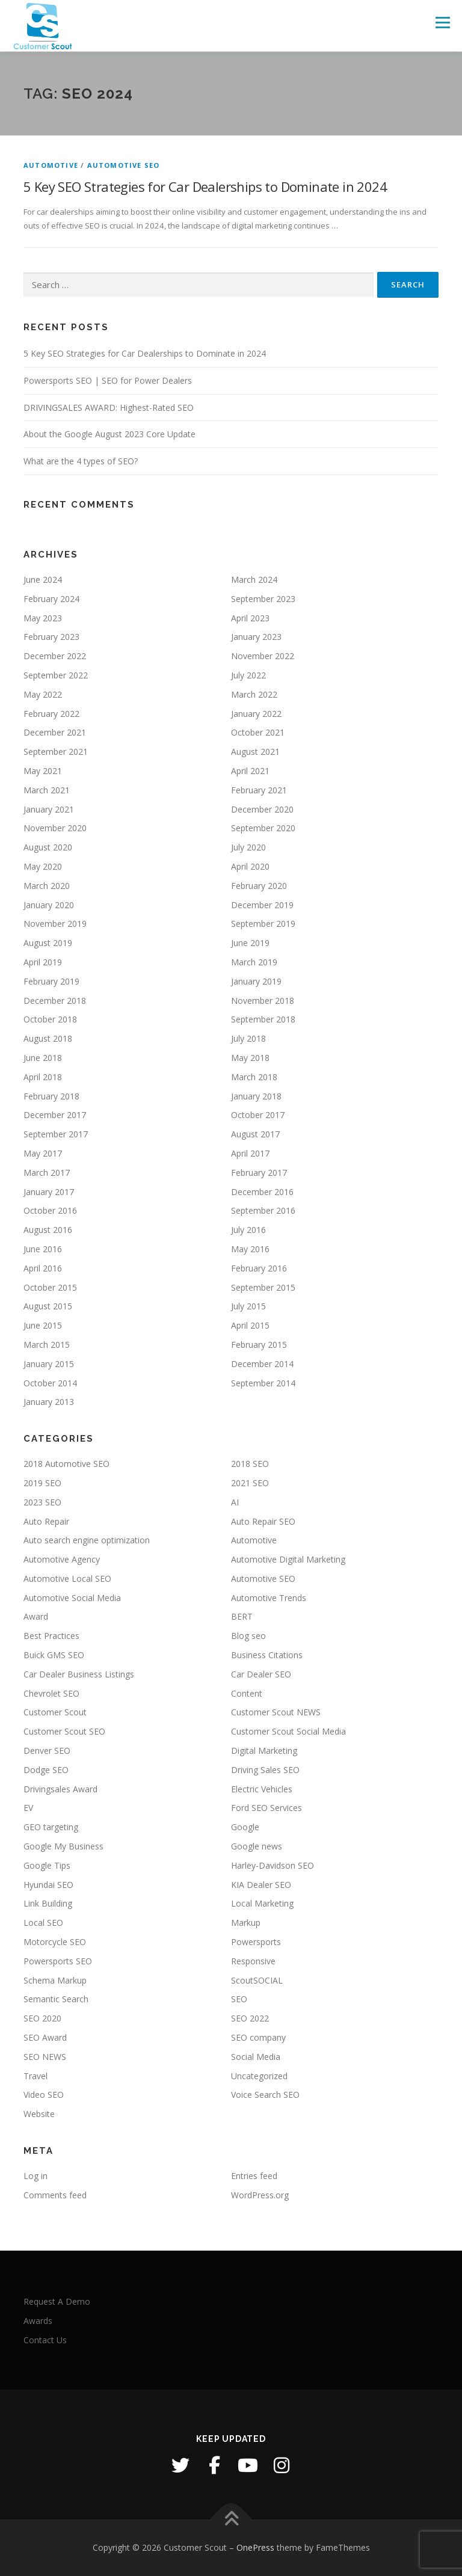  Describe the element at coordinates (256, 1846) in the screenshot. I see `Google news` at that location.